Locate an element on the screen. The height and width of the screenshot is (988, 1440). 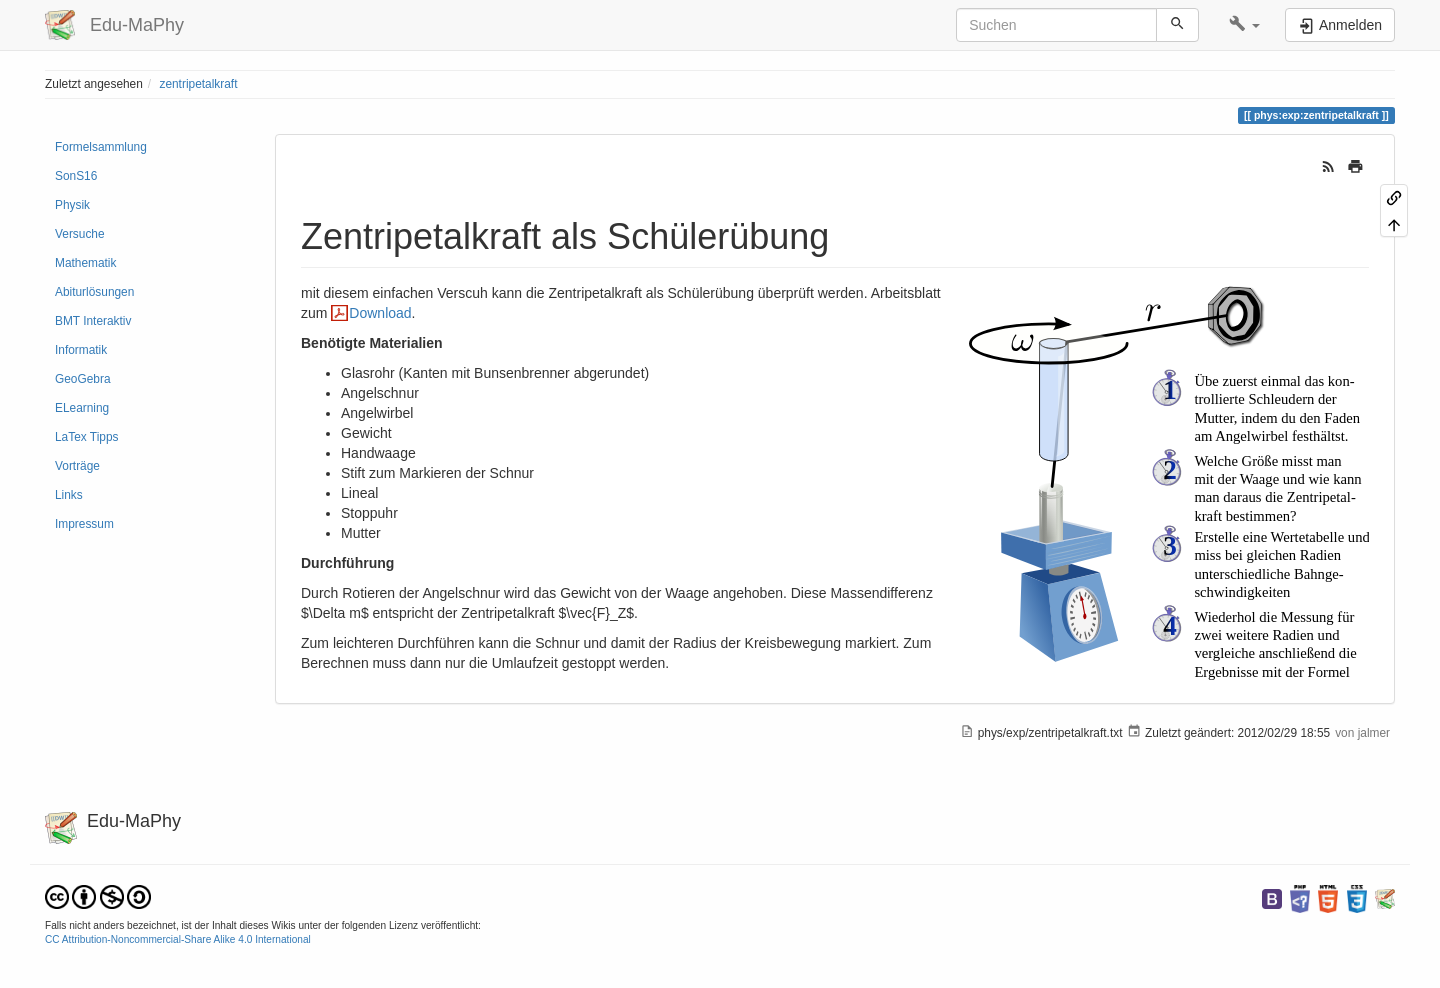
Abiturlösungen is located at coordinates (94, 292).